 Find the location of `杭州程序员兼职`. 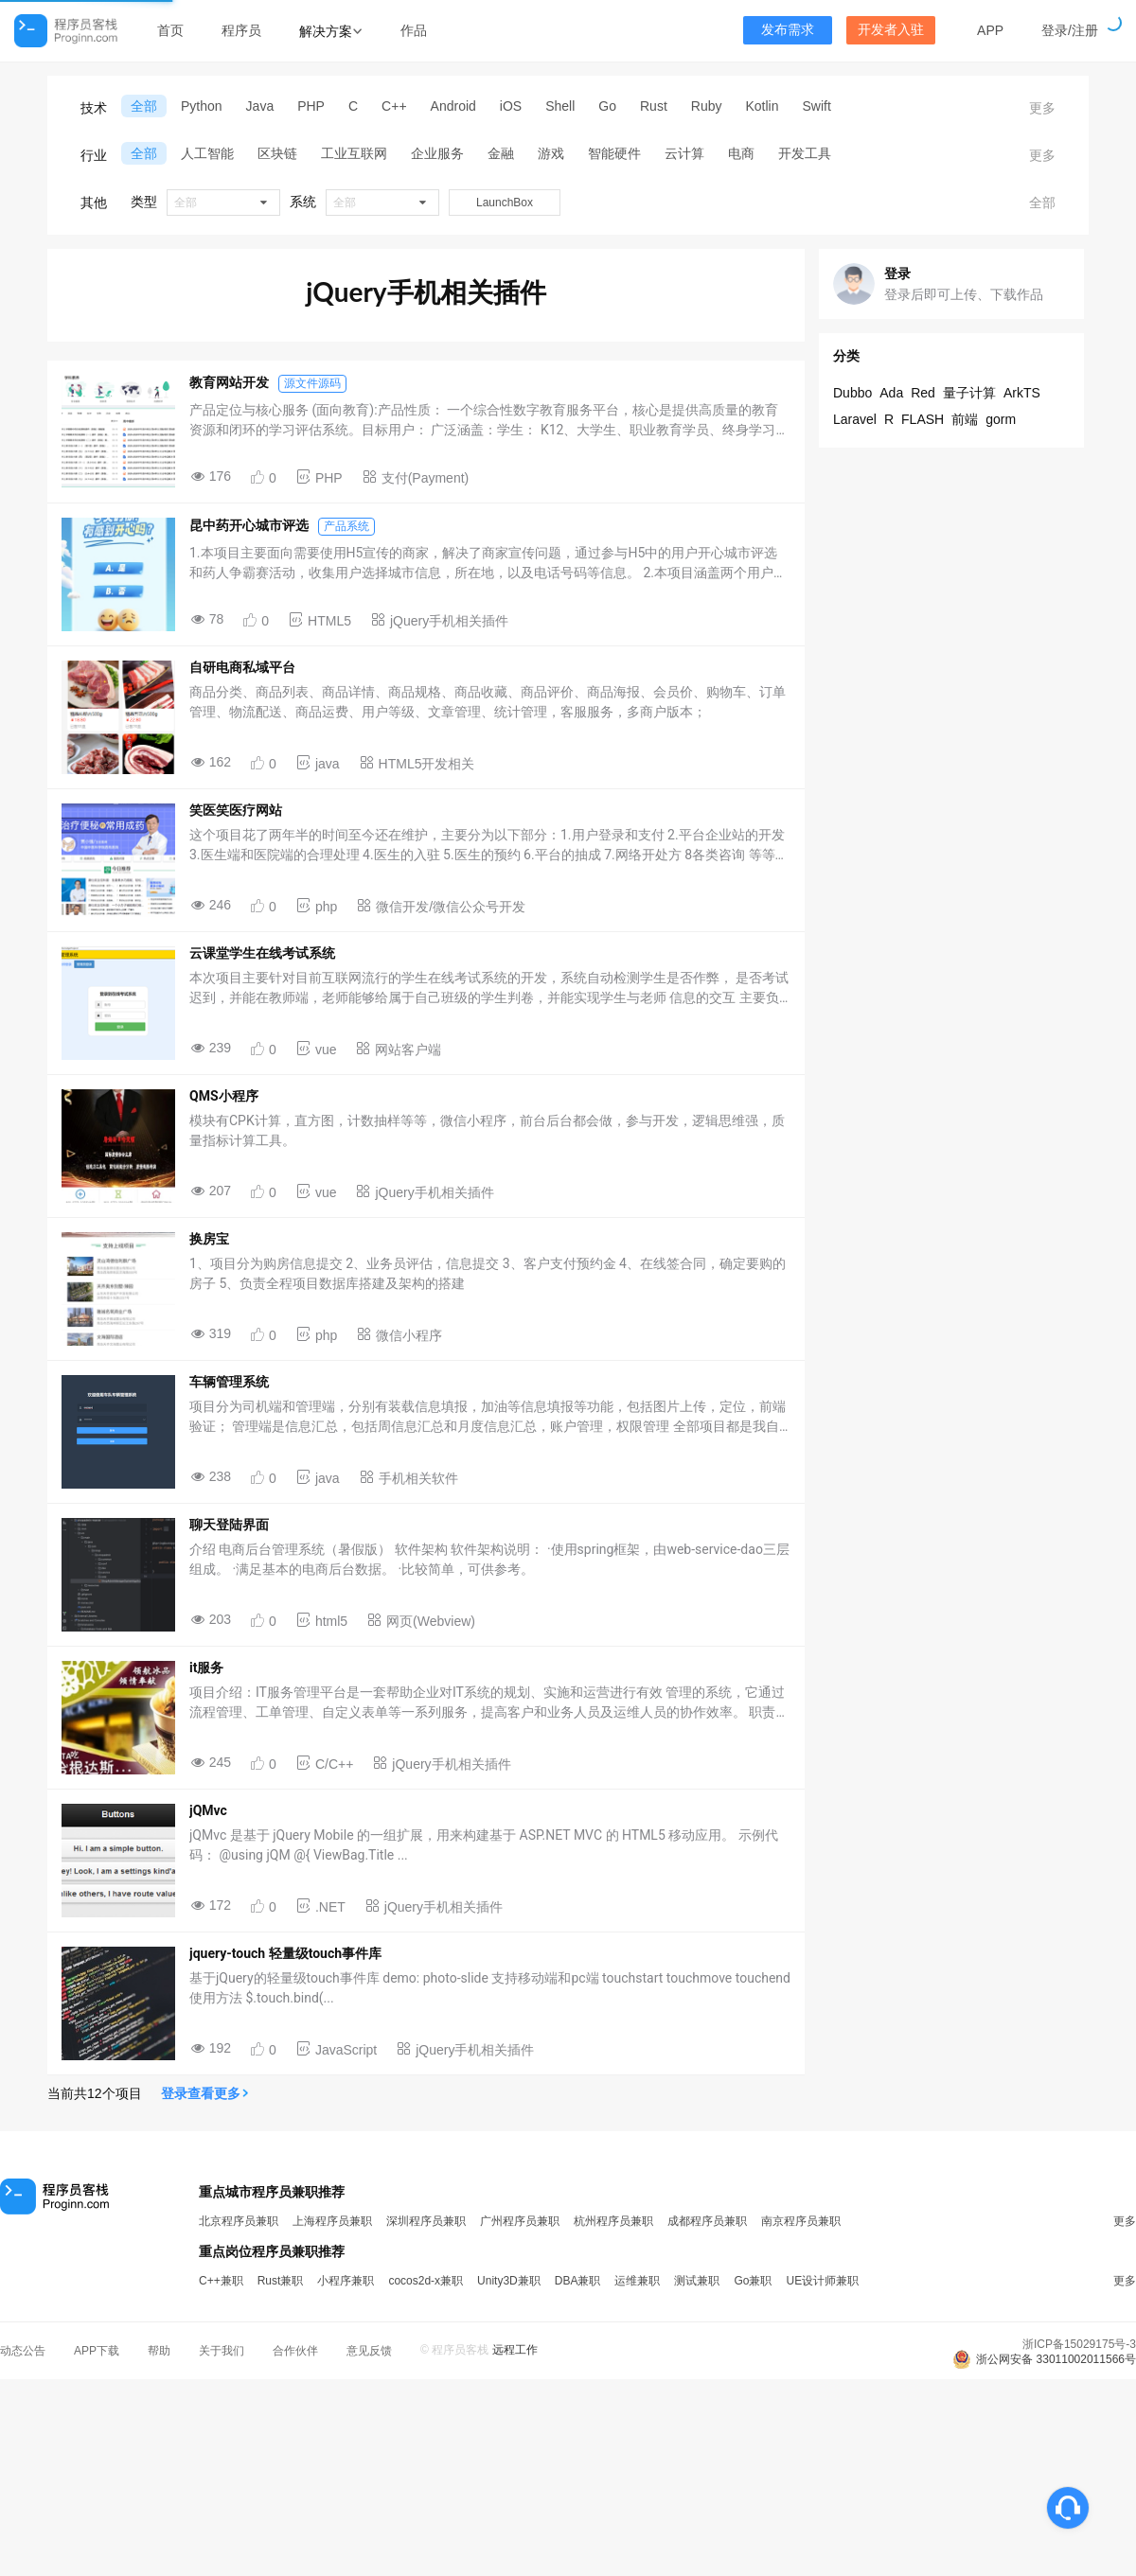

杭州程序员兼职 is located at coordinates (613, 2221).